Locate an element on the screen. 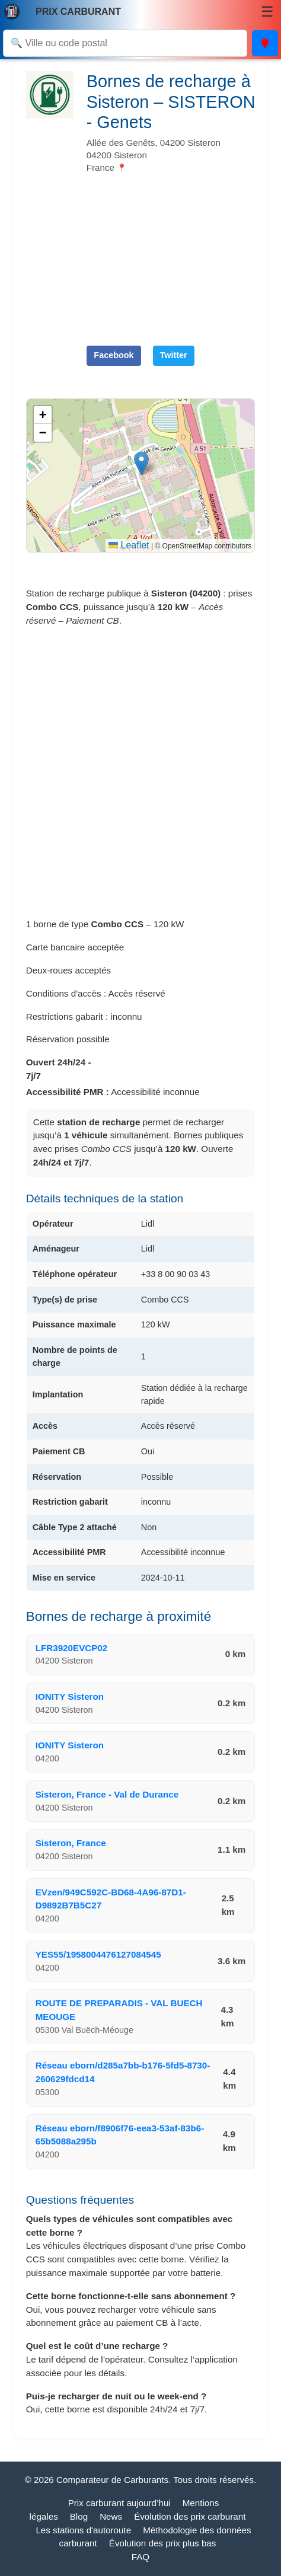 This screenshot has width=281, height=2576. Les stations d'autoroute is located at coordinates (83, 2530).